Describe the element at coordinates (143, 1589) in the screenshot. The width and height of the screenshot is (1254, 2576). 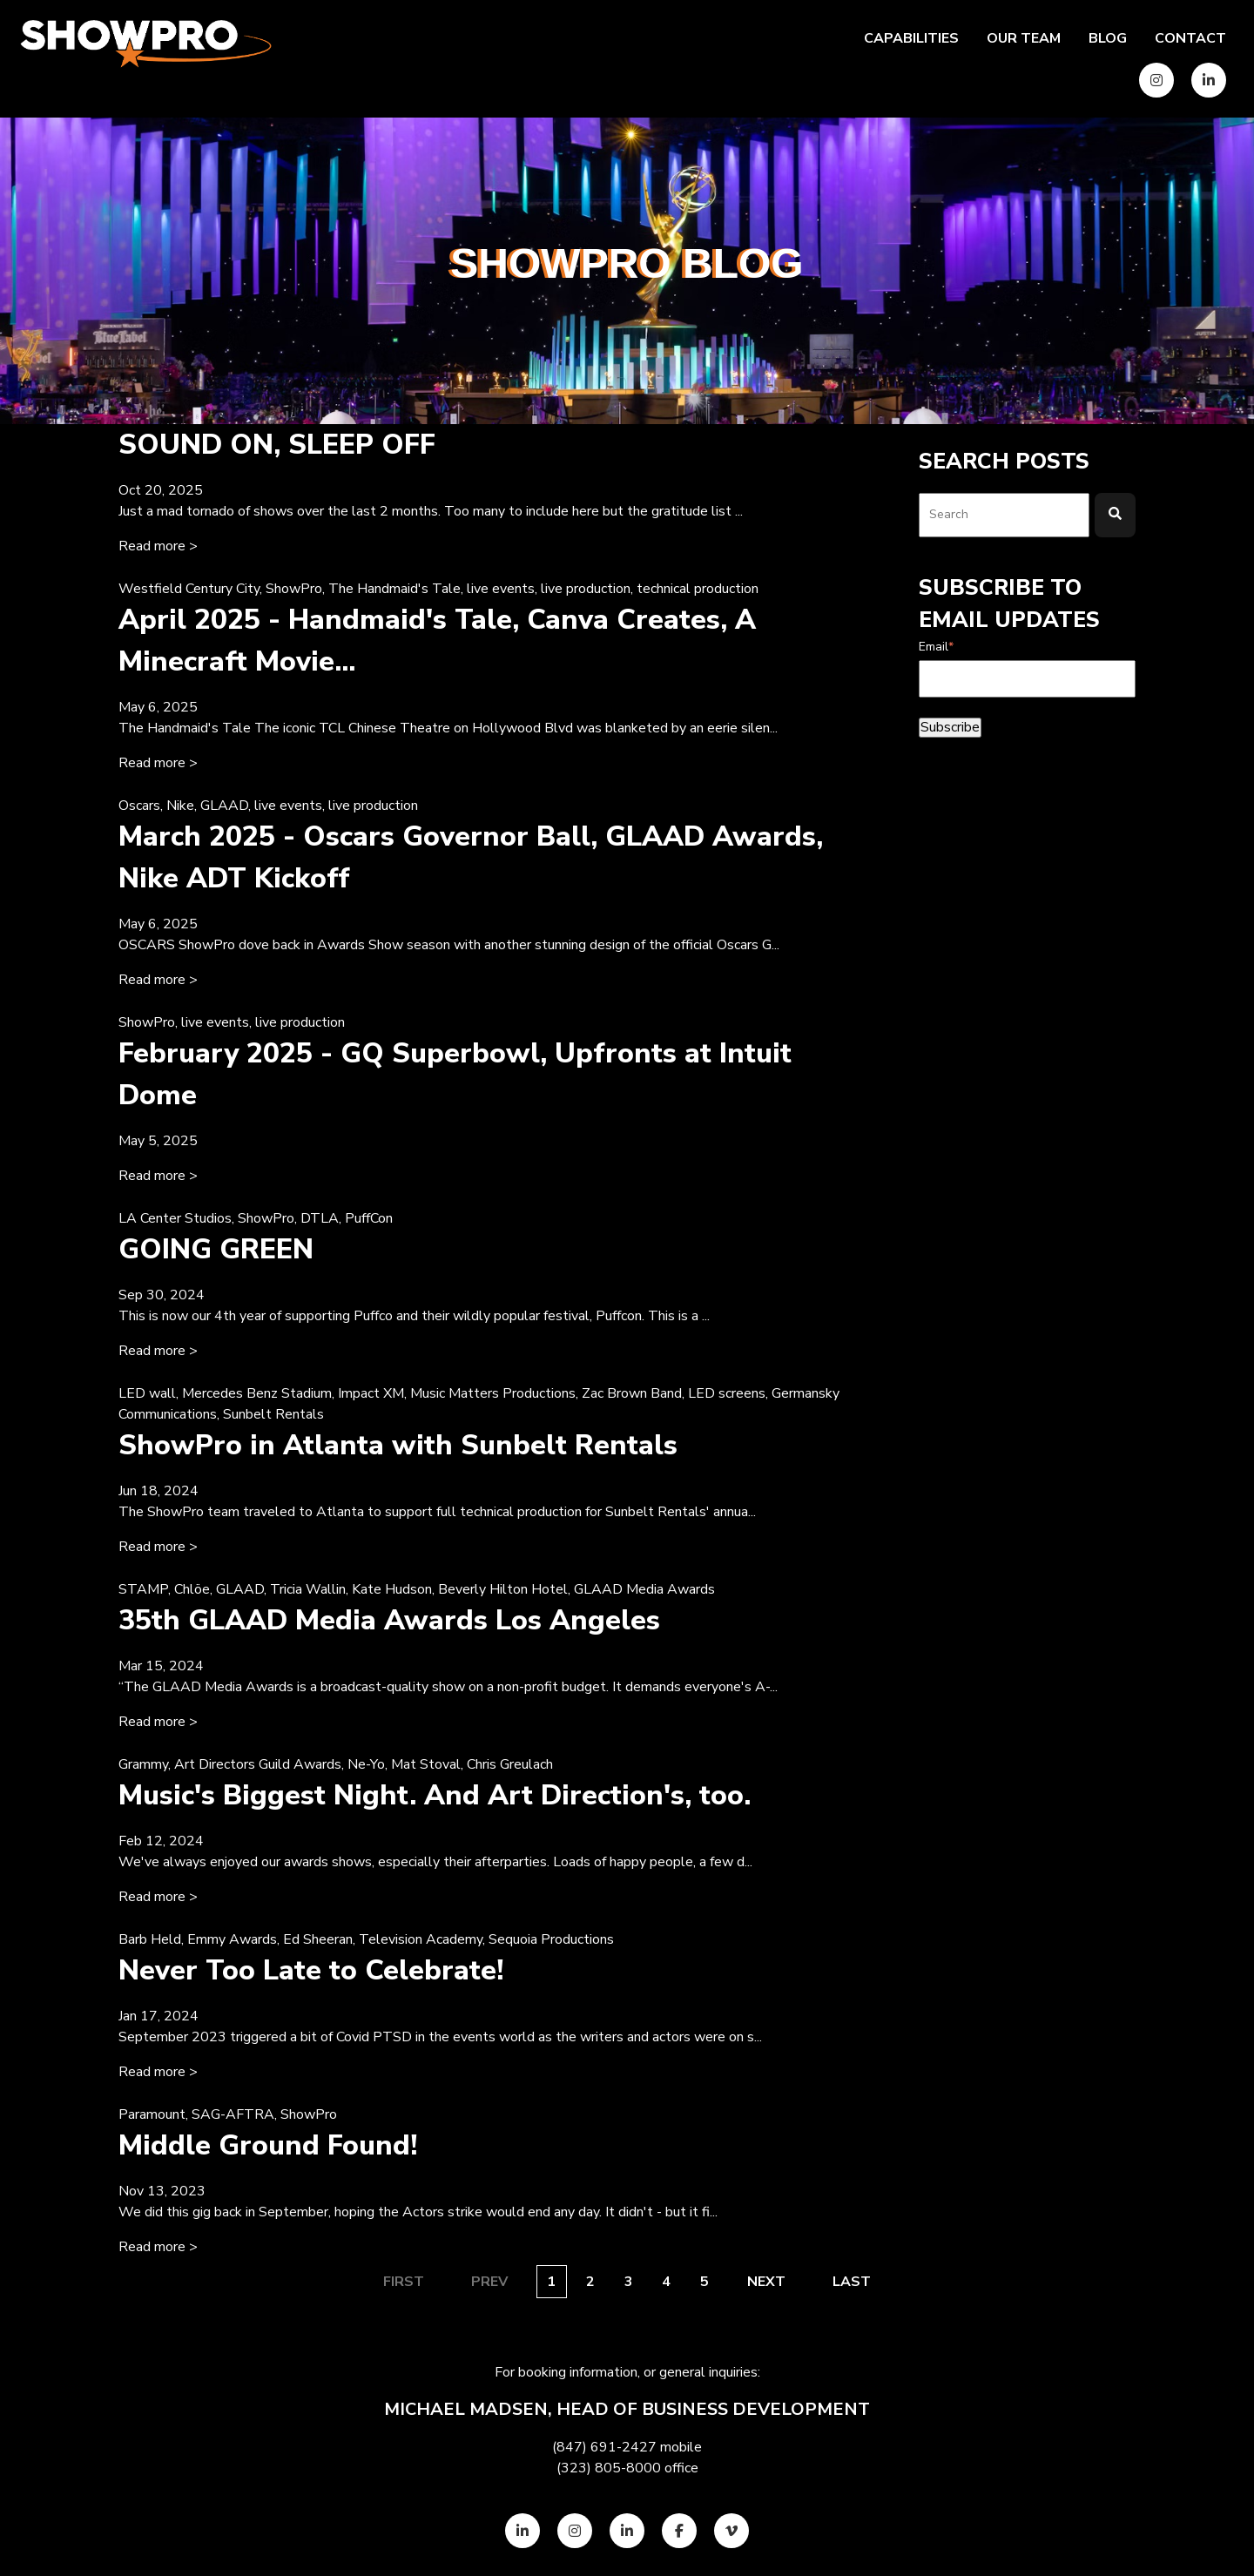
I see `STAMP` at that location.